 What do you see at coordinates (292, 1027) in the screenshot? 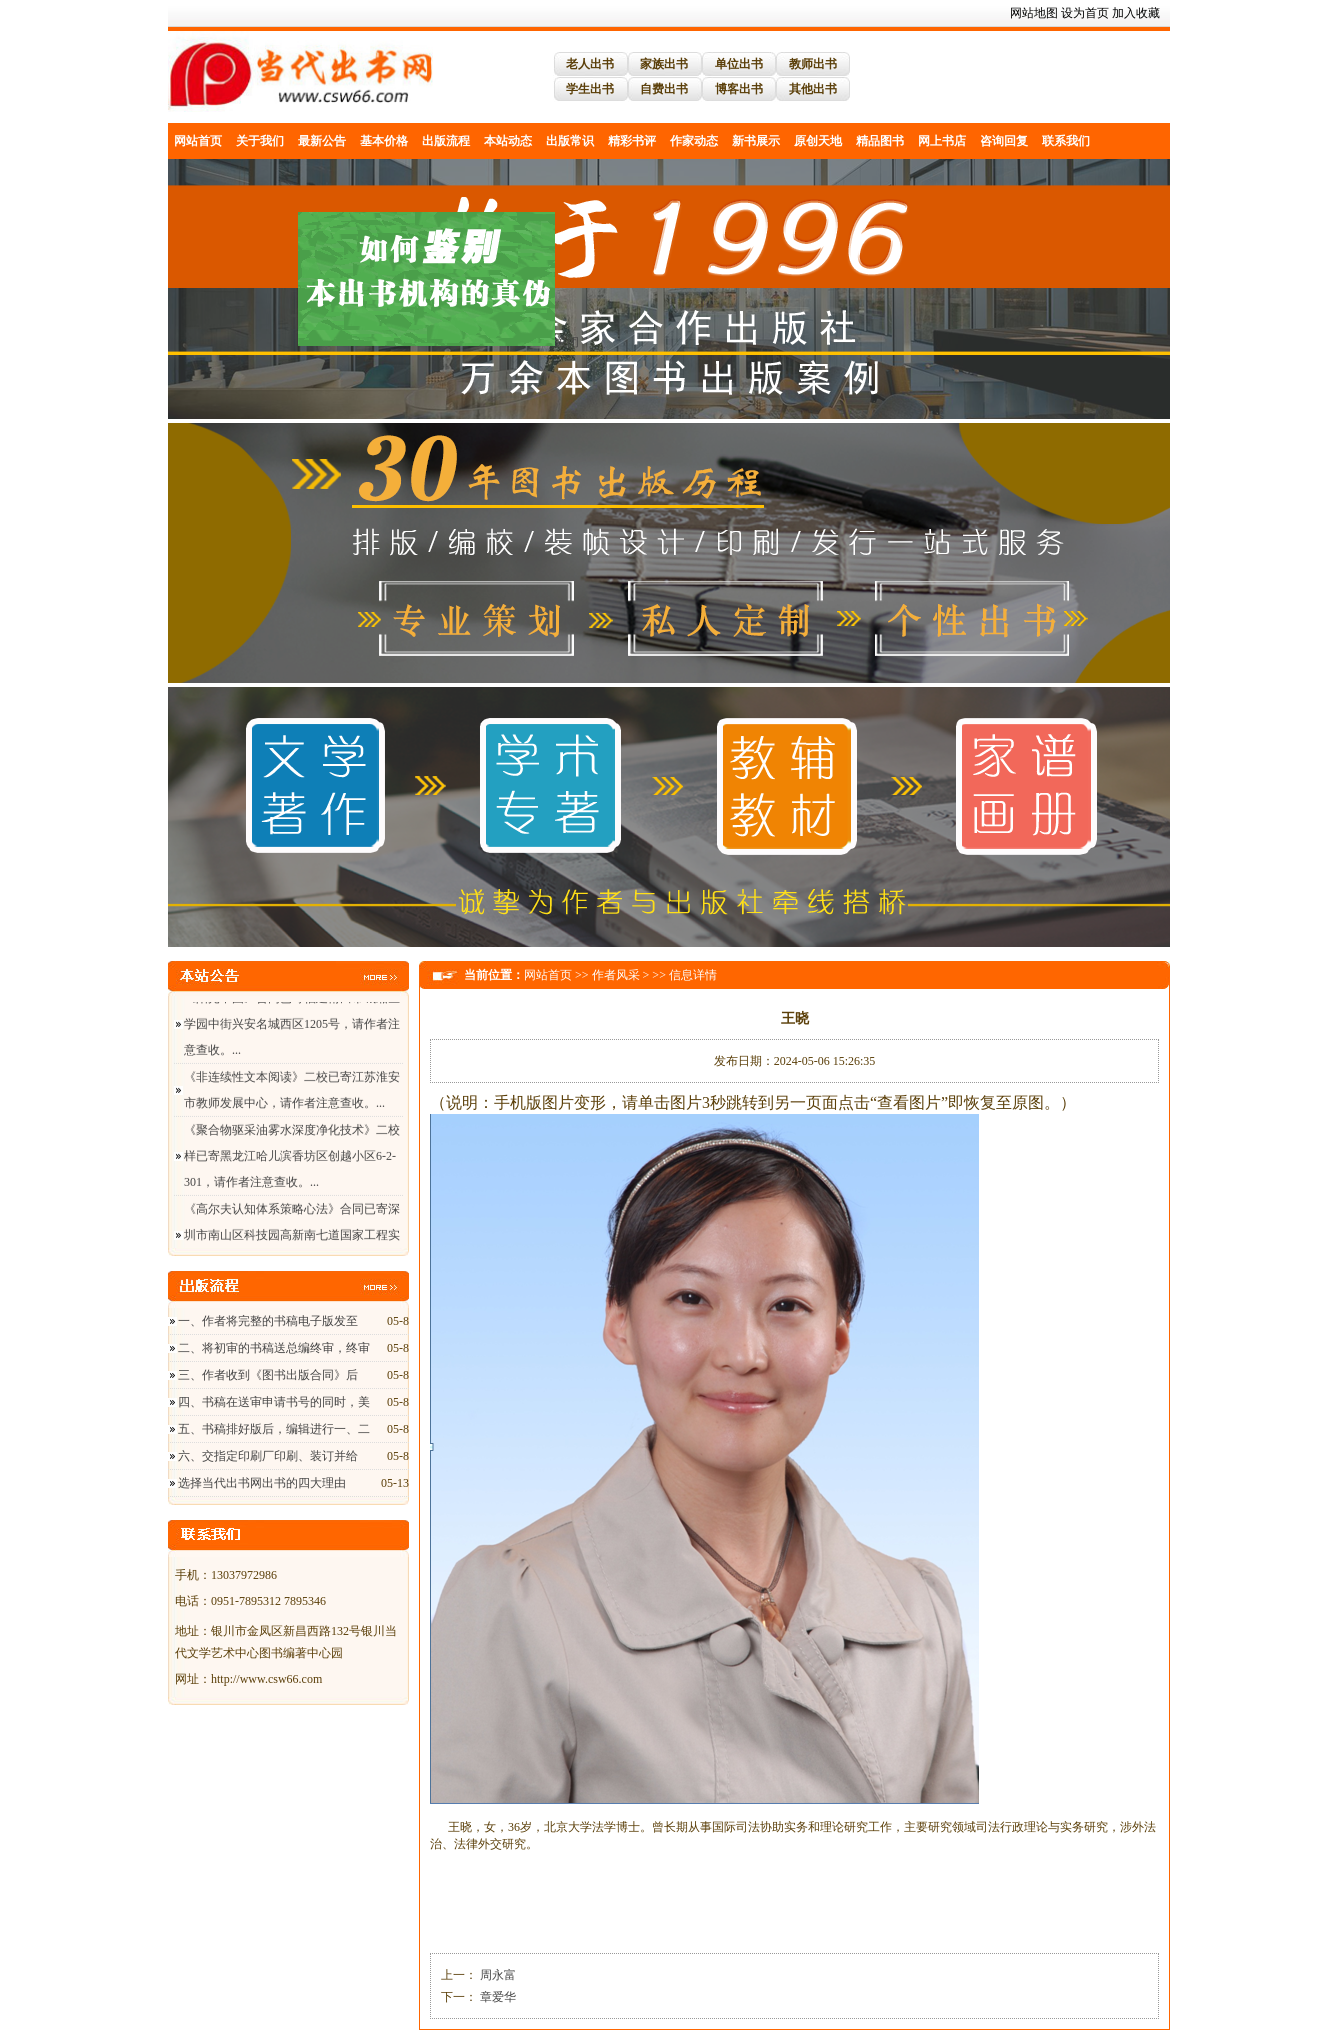
I see `《阳光中国》合同已寄福建莆田市城厢区学园中街兴安名城西区1205号，请作者注意查收。...` at bounding box center [292, 1027].